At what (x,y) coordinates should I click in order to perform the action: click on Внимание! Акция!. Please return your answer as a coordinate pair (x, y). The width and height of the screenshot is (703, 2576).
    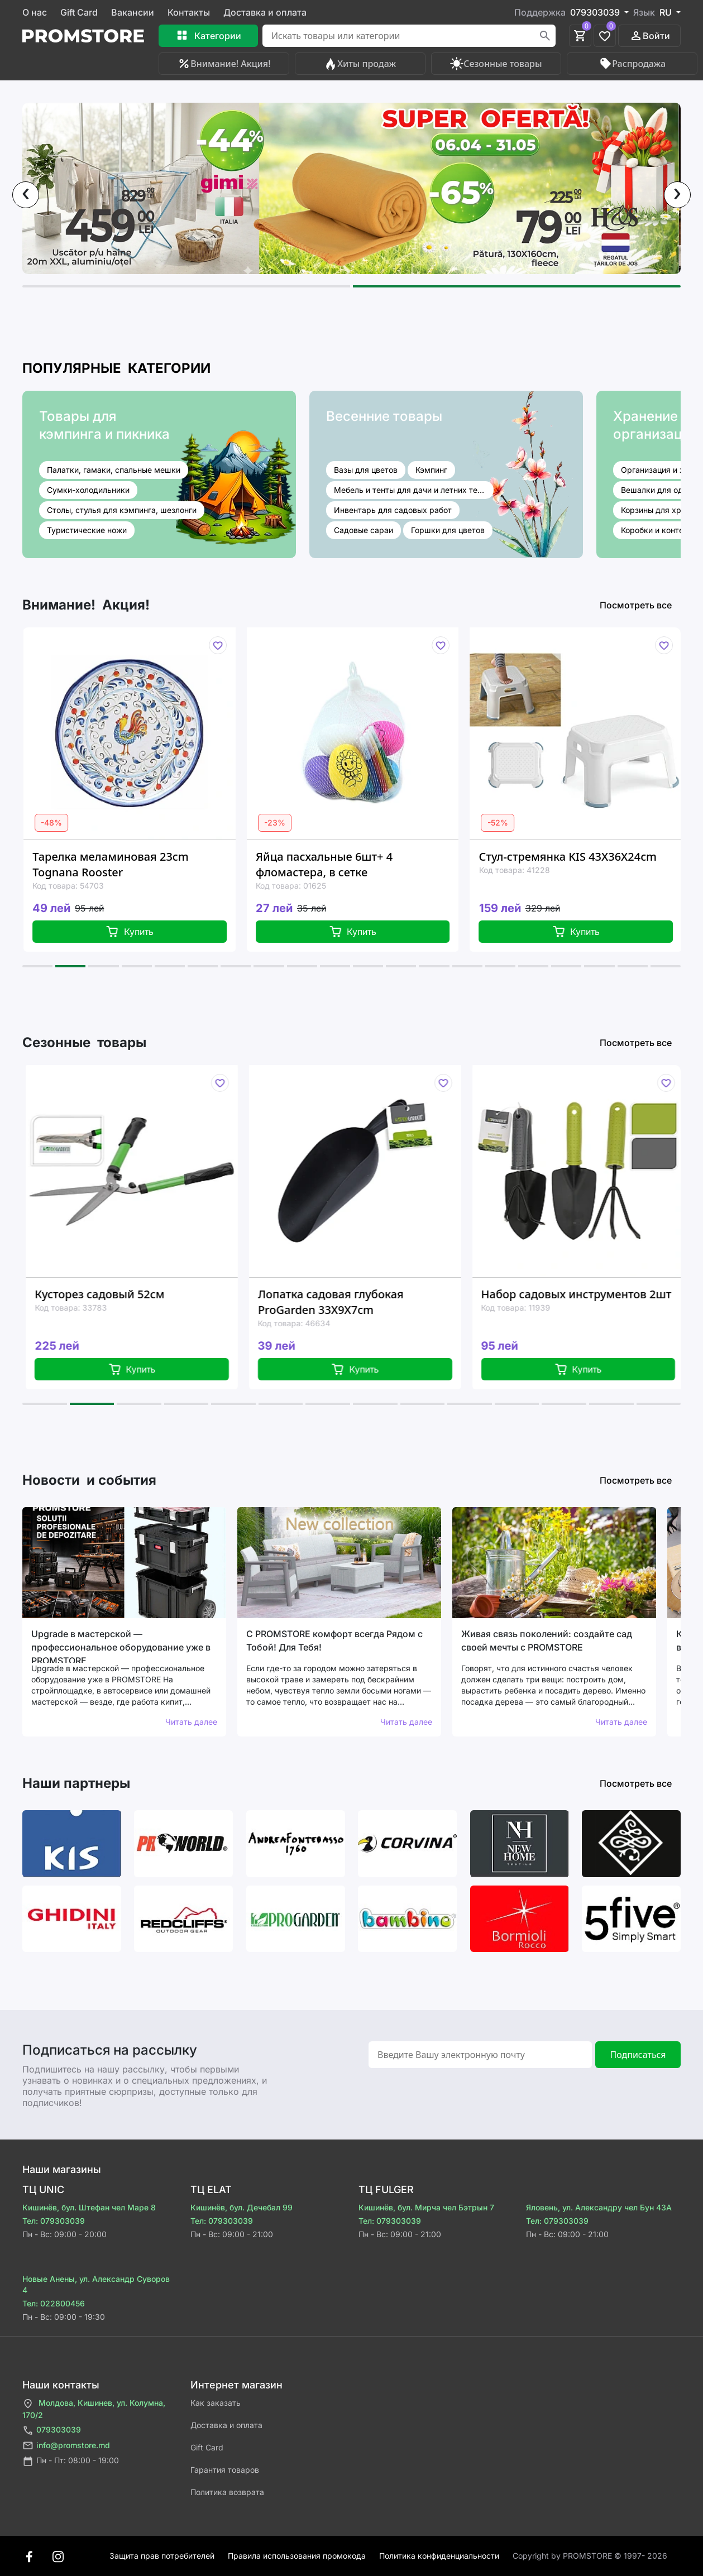
    Looking at the image, I should click on (223, 63).